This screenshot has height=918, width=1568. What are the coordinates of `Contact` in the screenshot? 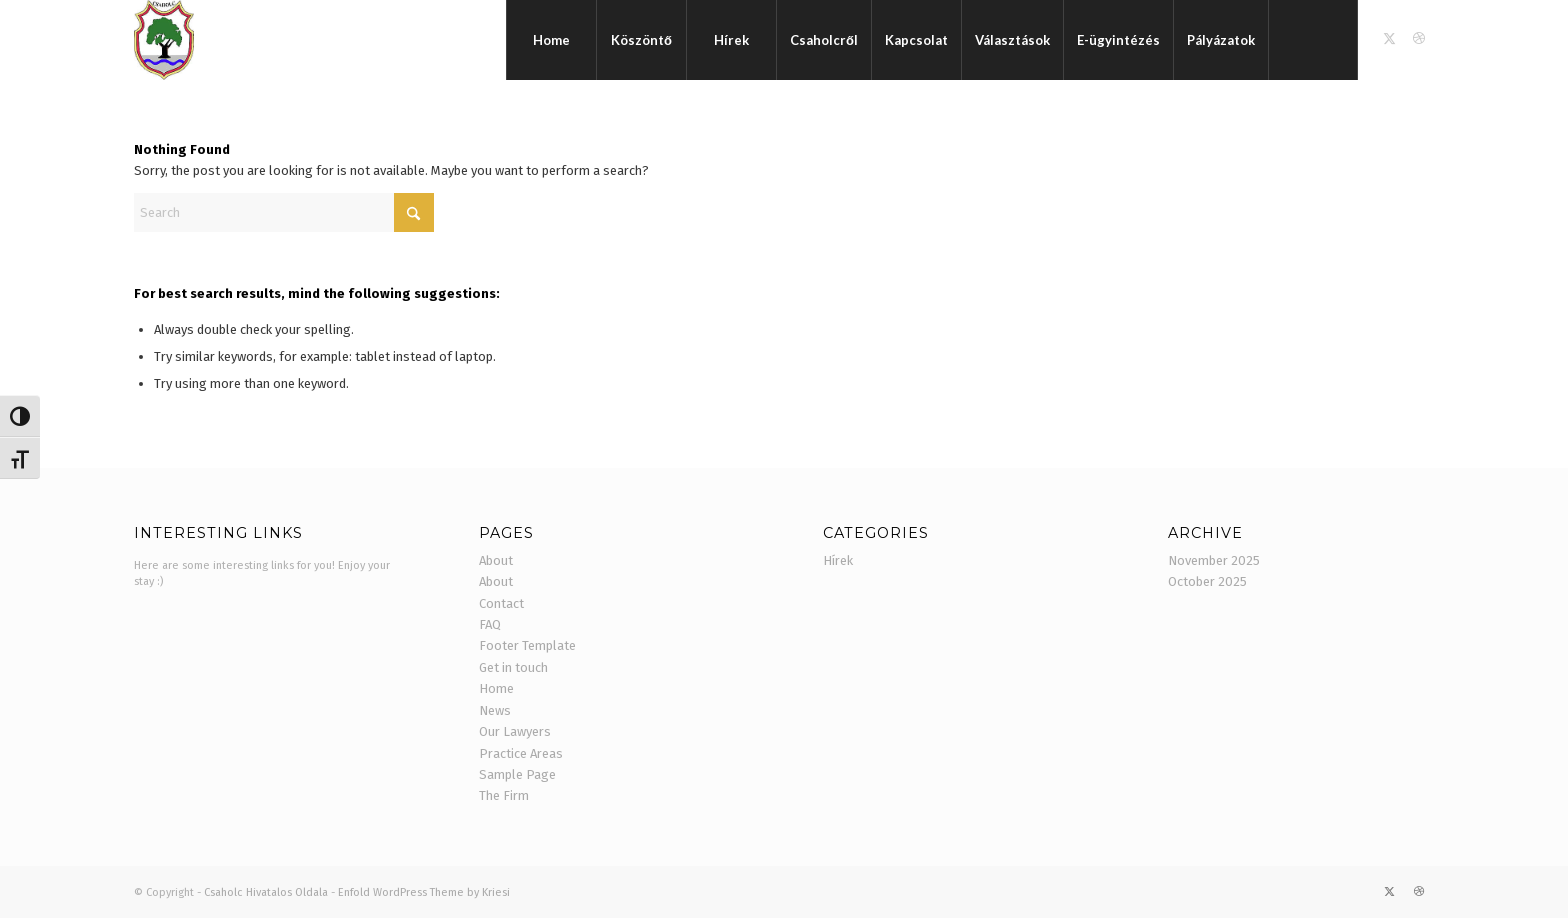 It's located at (501, 603).